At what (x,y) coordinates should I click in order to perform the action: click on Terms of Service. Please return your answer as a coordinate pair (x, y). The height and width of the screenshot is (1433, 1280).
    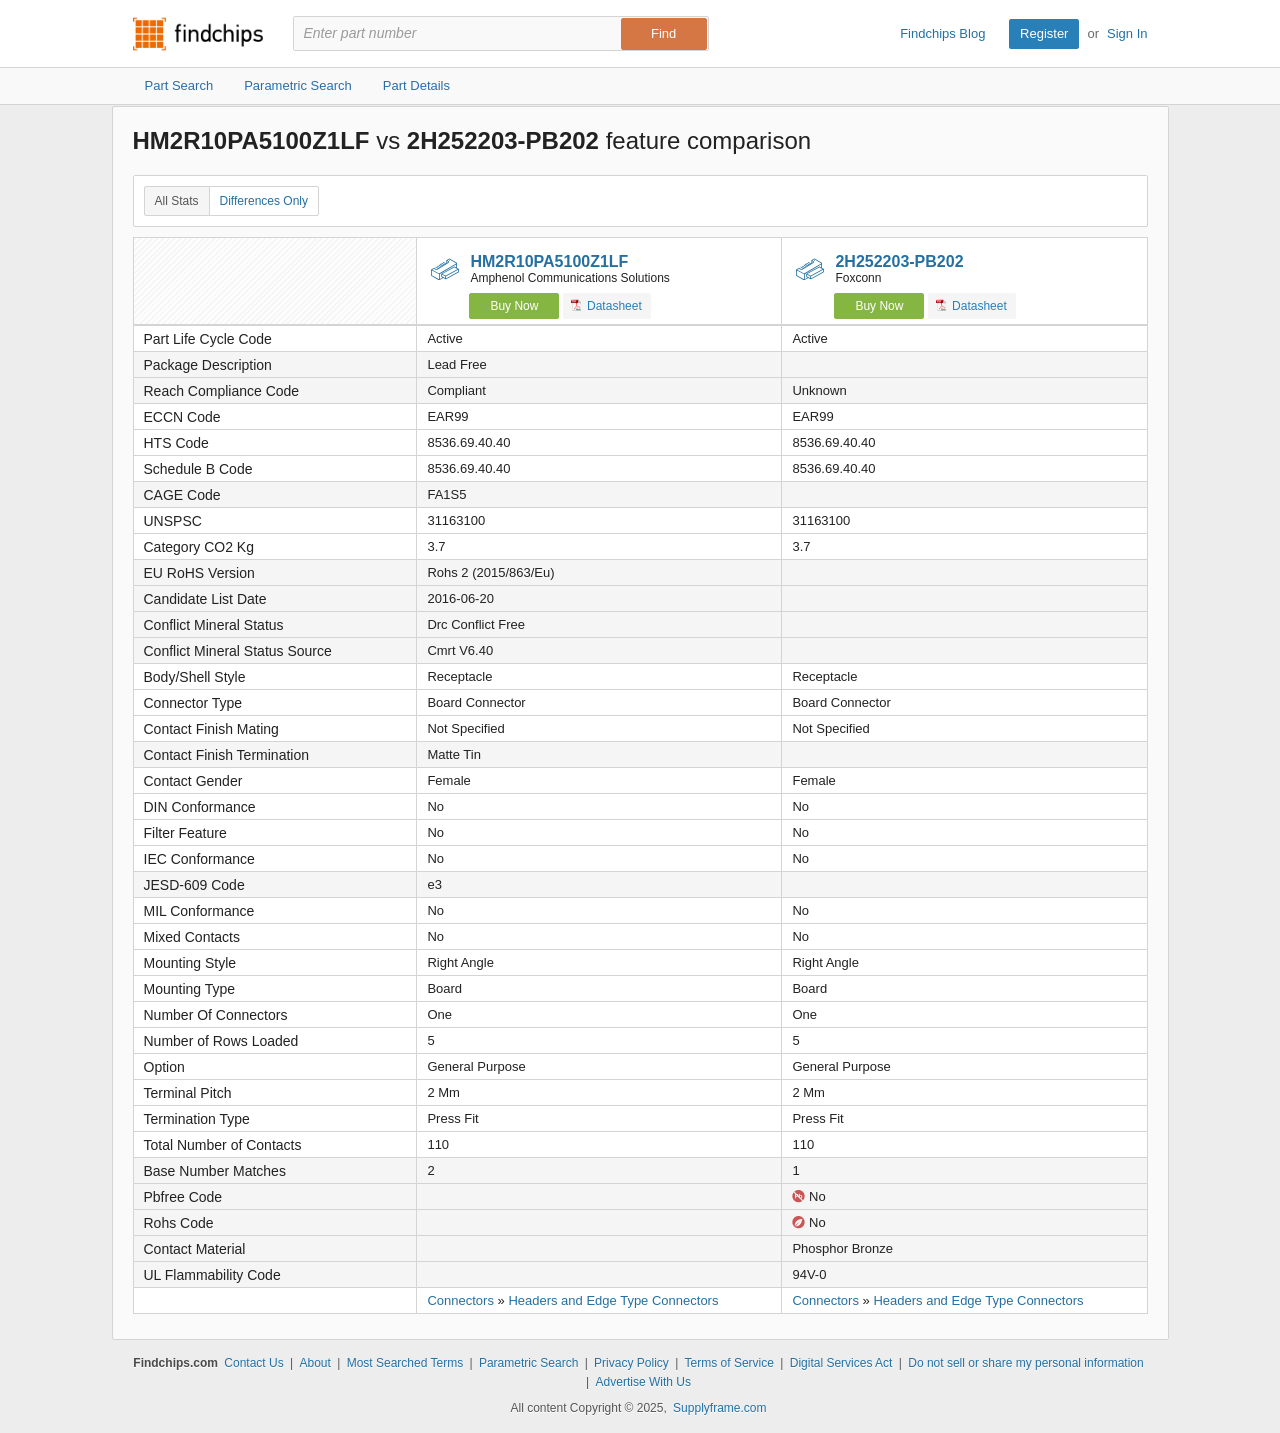
    Looking at the image, I should click on (729, 1363).